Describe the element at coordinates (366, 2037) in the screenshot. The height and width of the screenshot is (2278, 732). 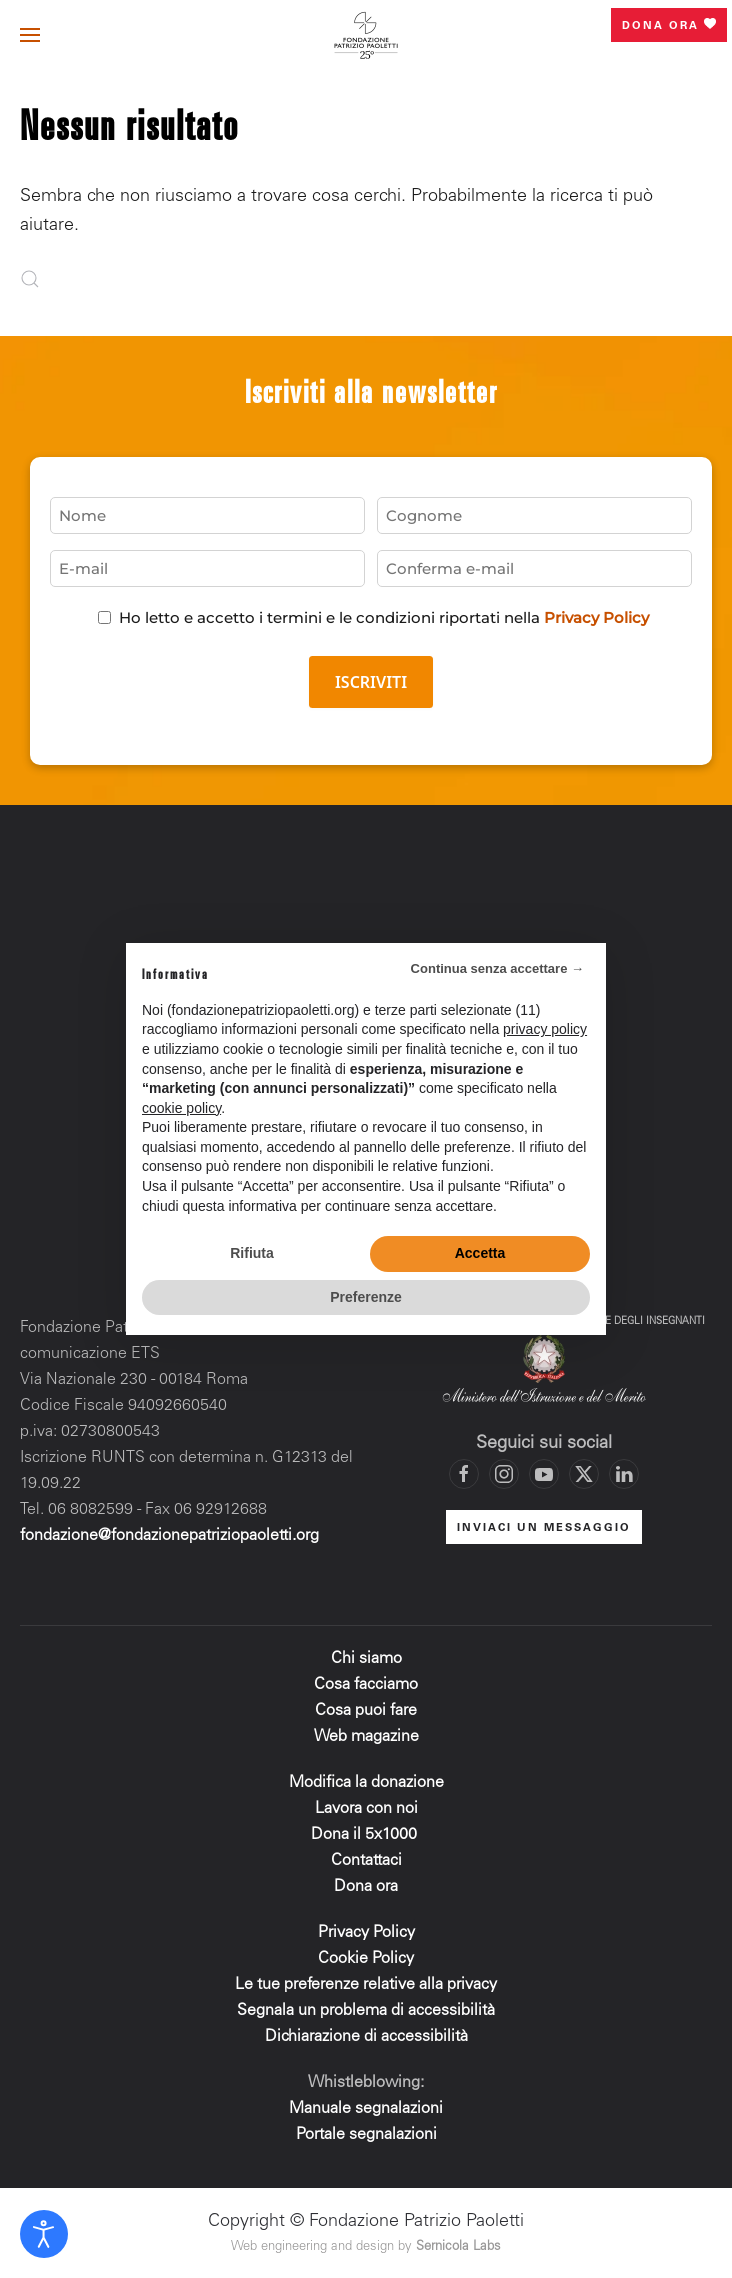
I see `Dichiarazione di accessibilità` at that location.